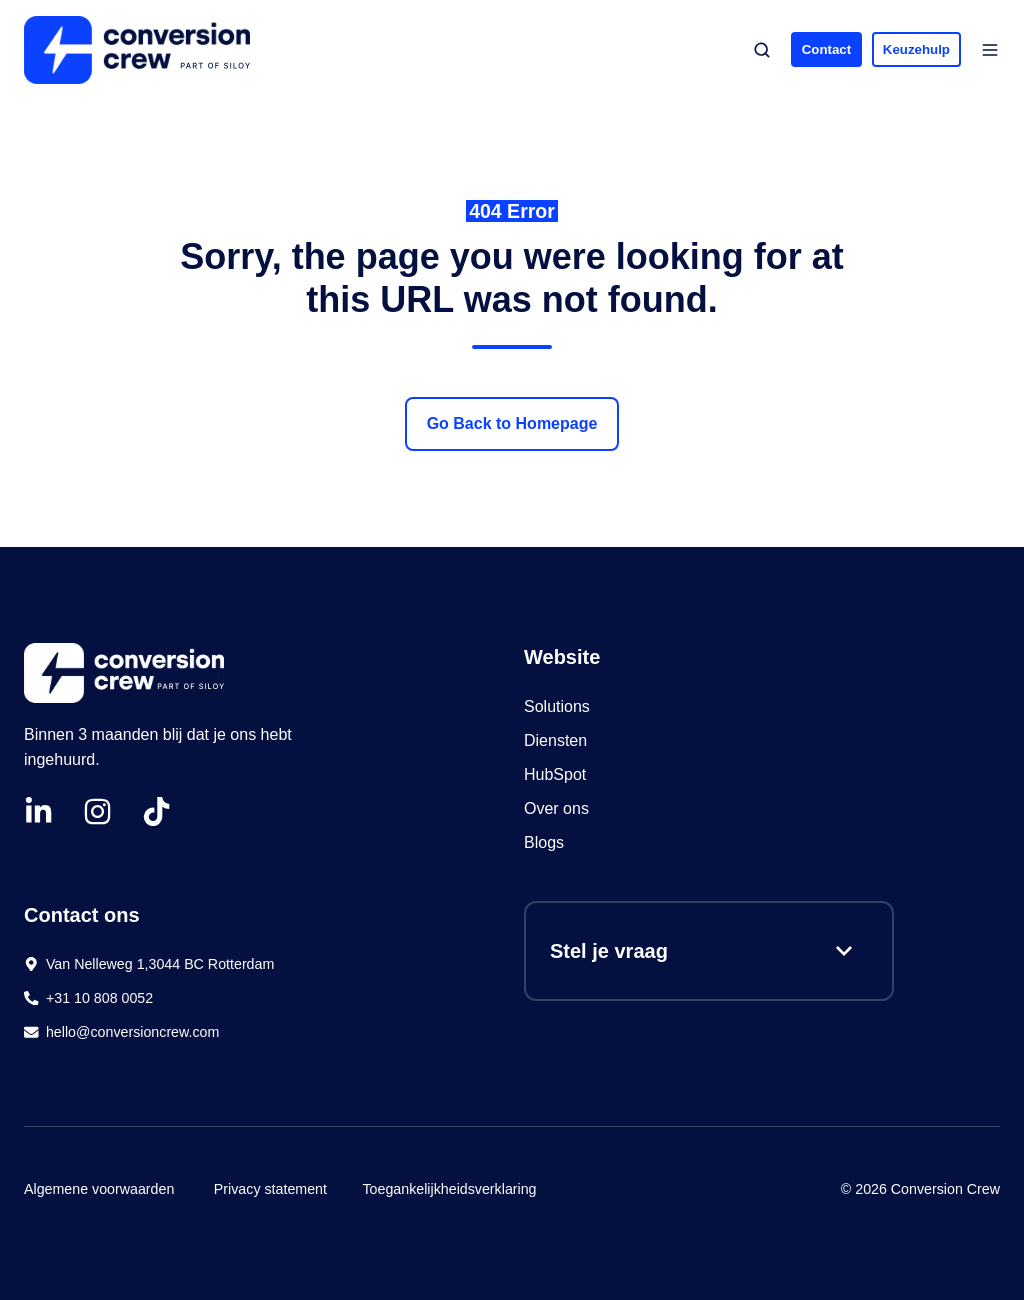 The image size is (1024, 1300). I want to click on Contact, so click(826, 49).